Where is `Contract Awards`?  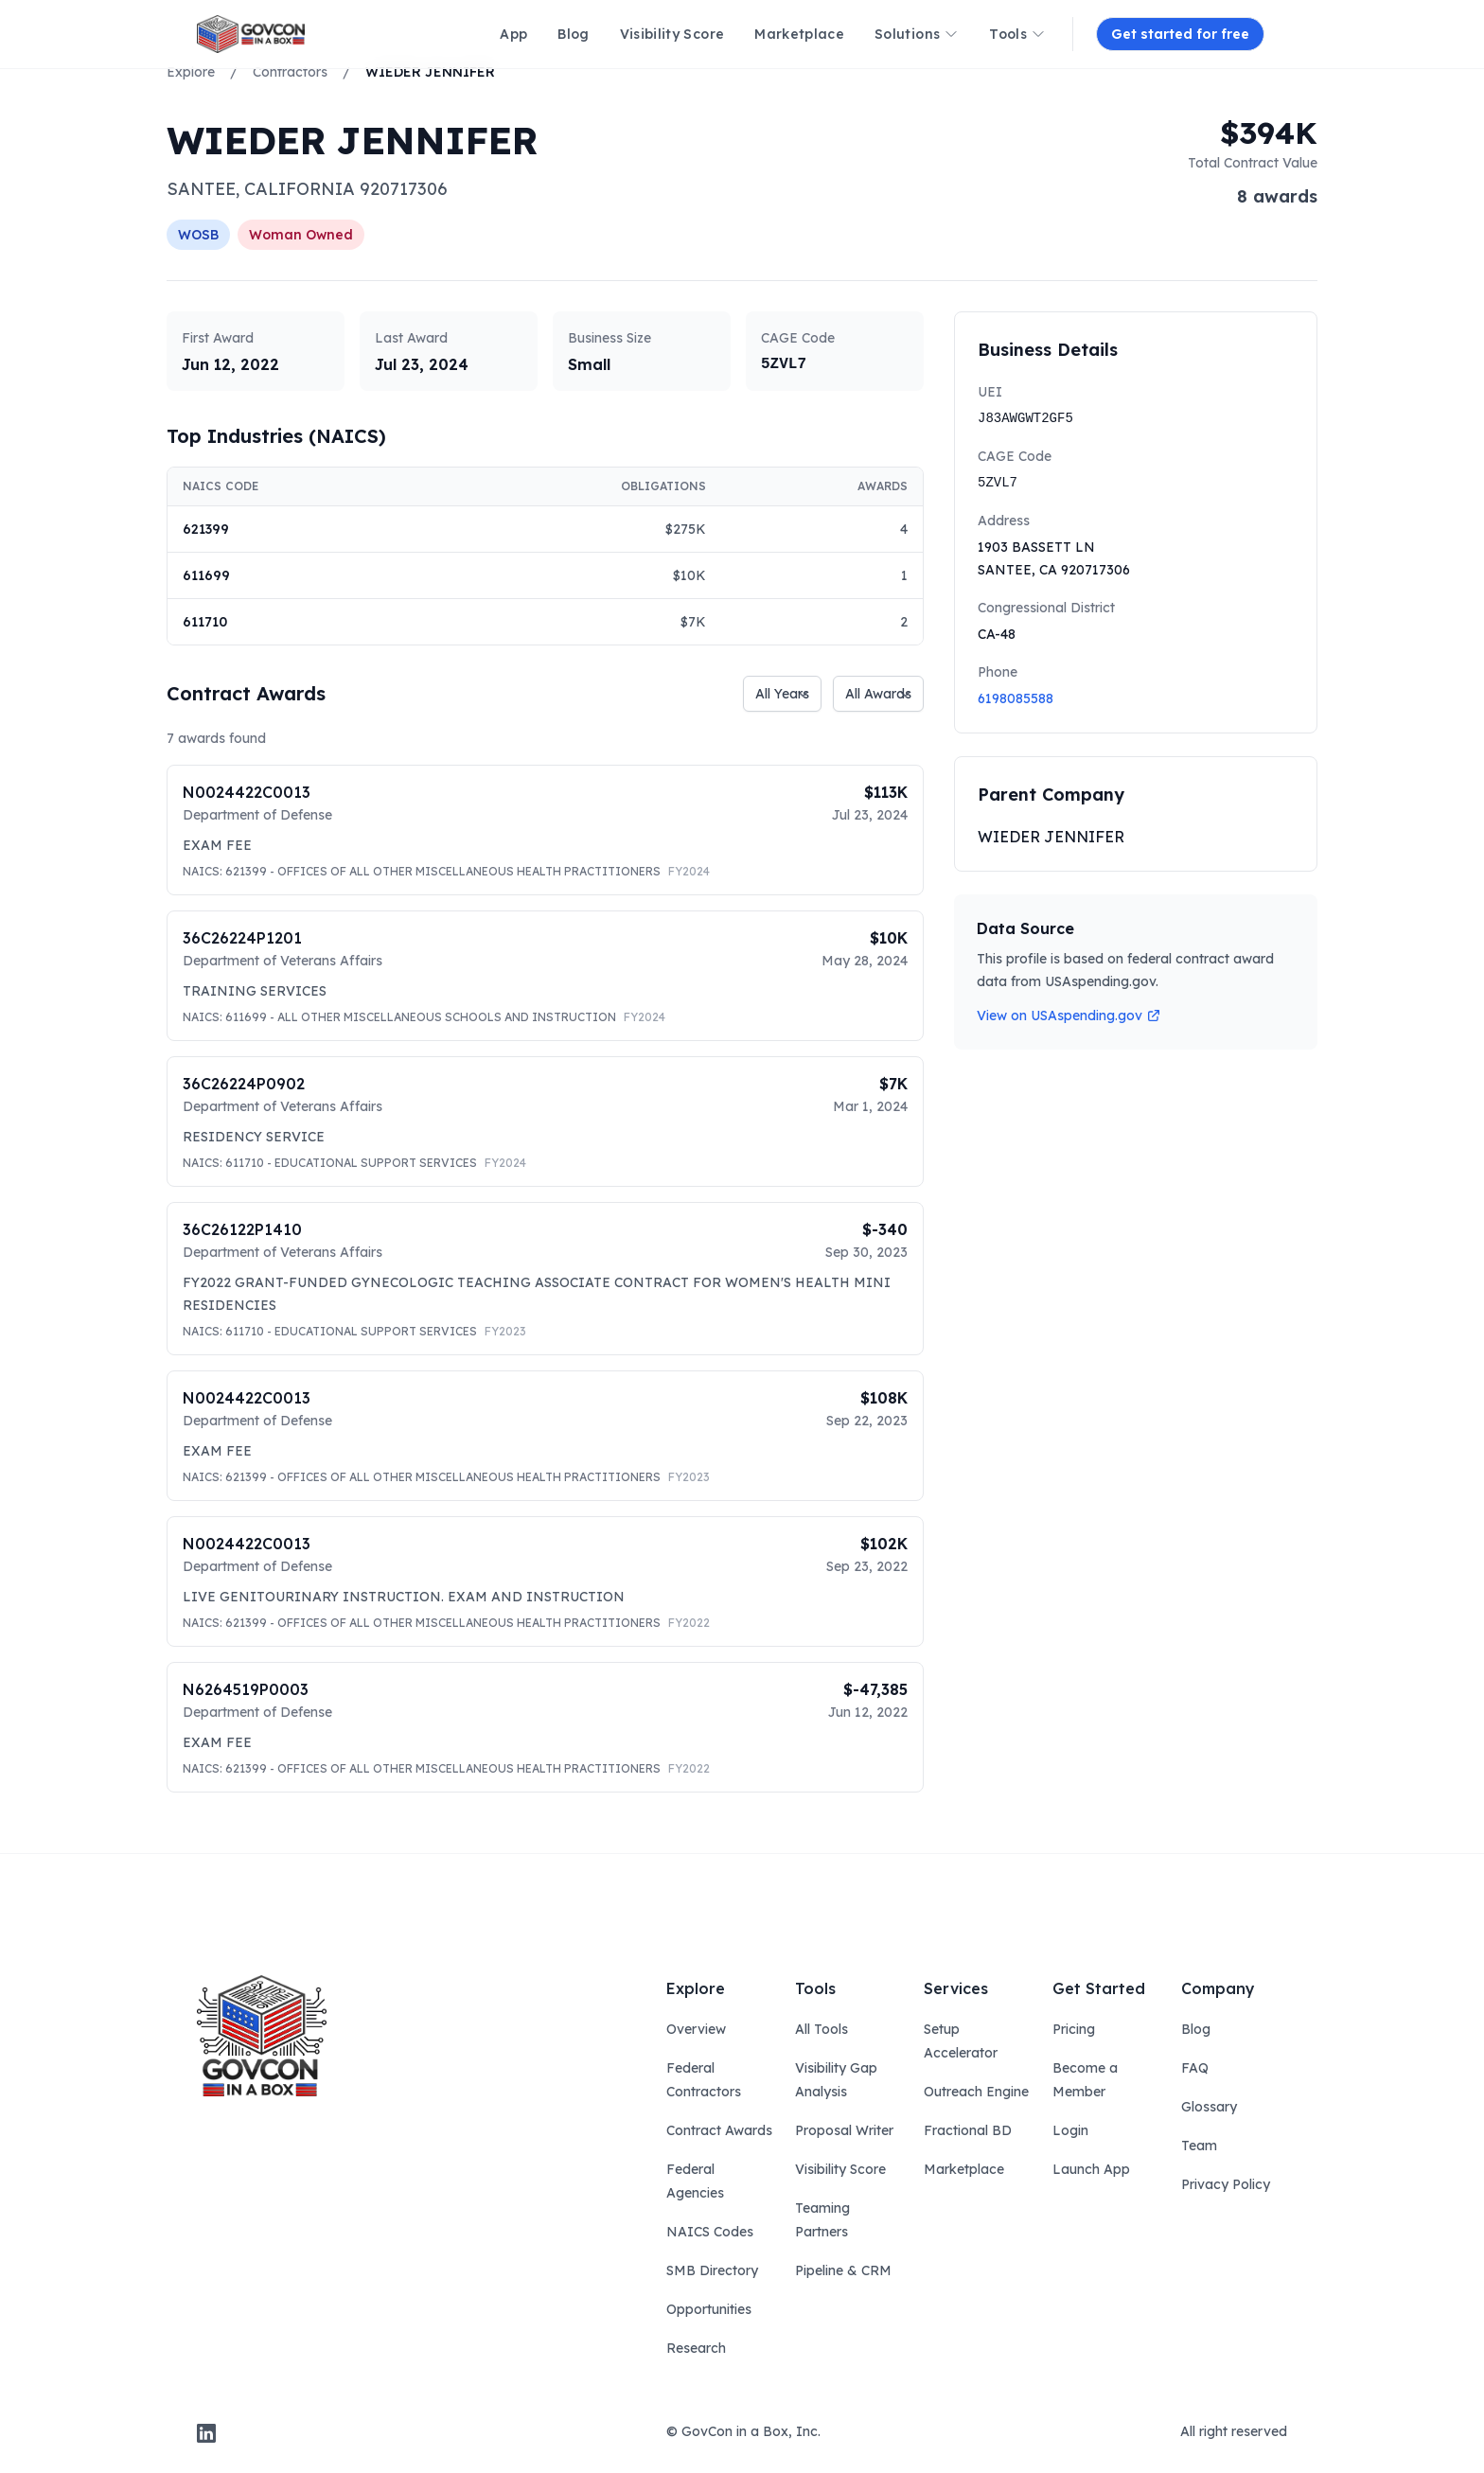 Contract Awards is located at coordinates (719, 2130).